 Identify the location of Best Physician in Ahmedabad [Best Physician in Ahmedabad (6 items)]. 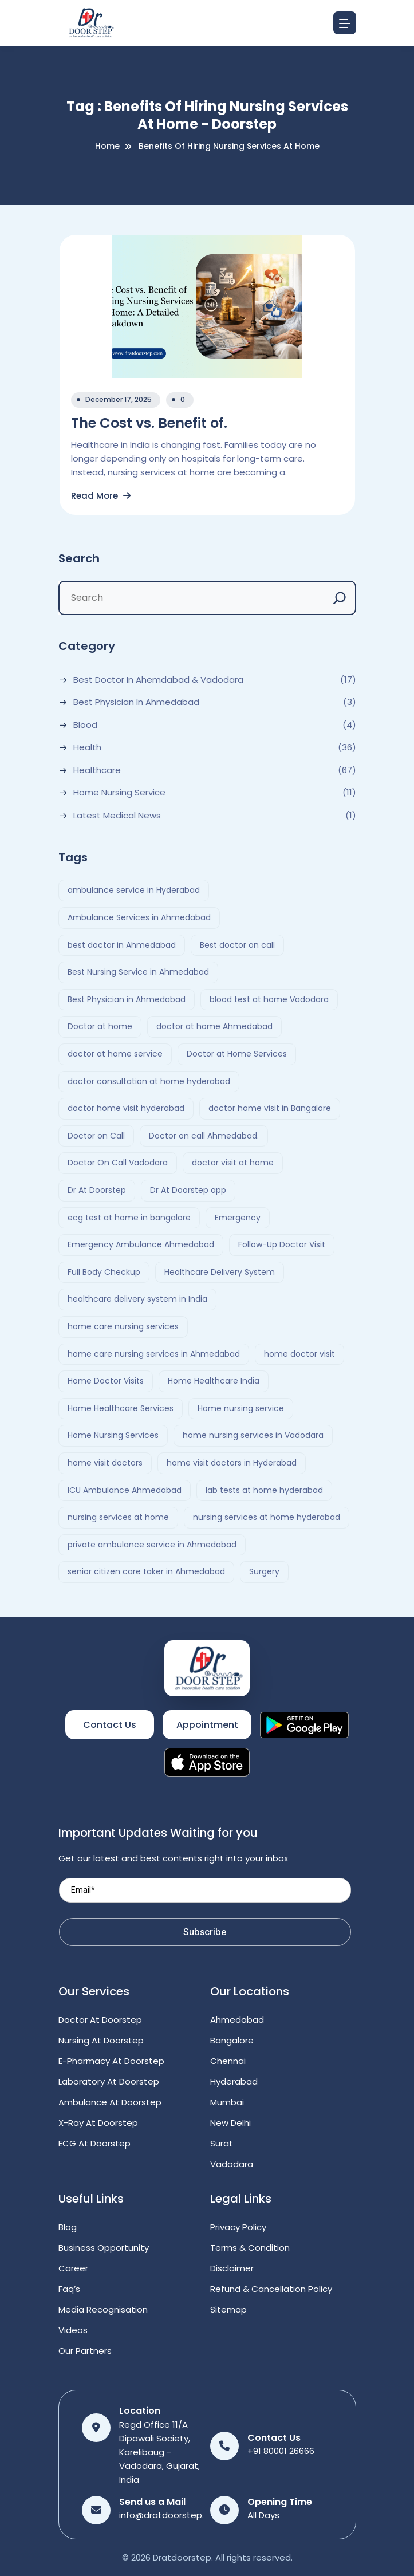
(127, 999).